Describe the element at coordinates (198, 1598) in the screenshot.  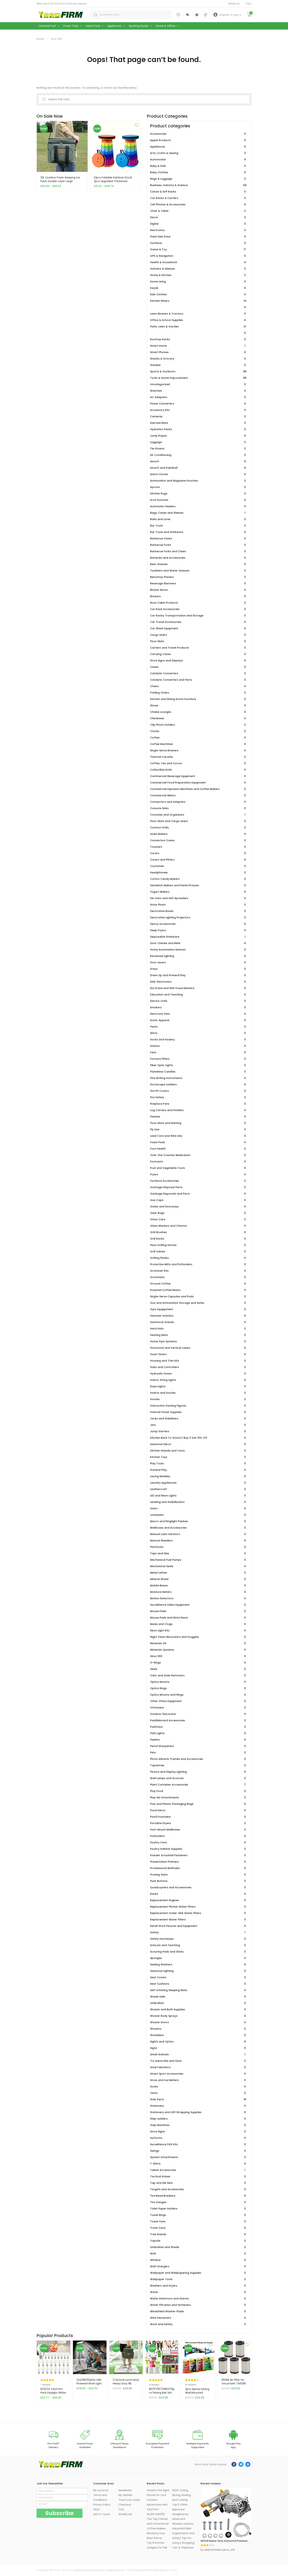
I see `Motion Detectors` at that location.